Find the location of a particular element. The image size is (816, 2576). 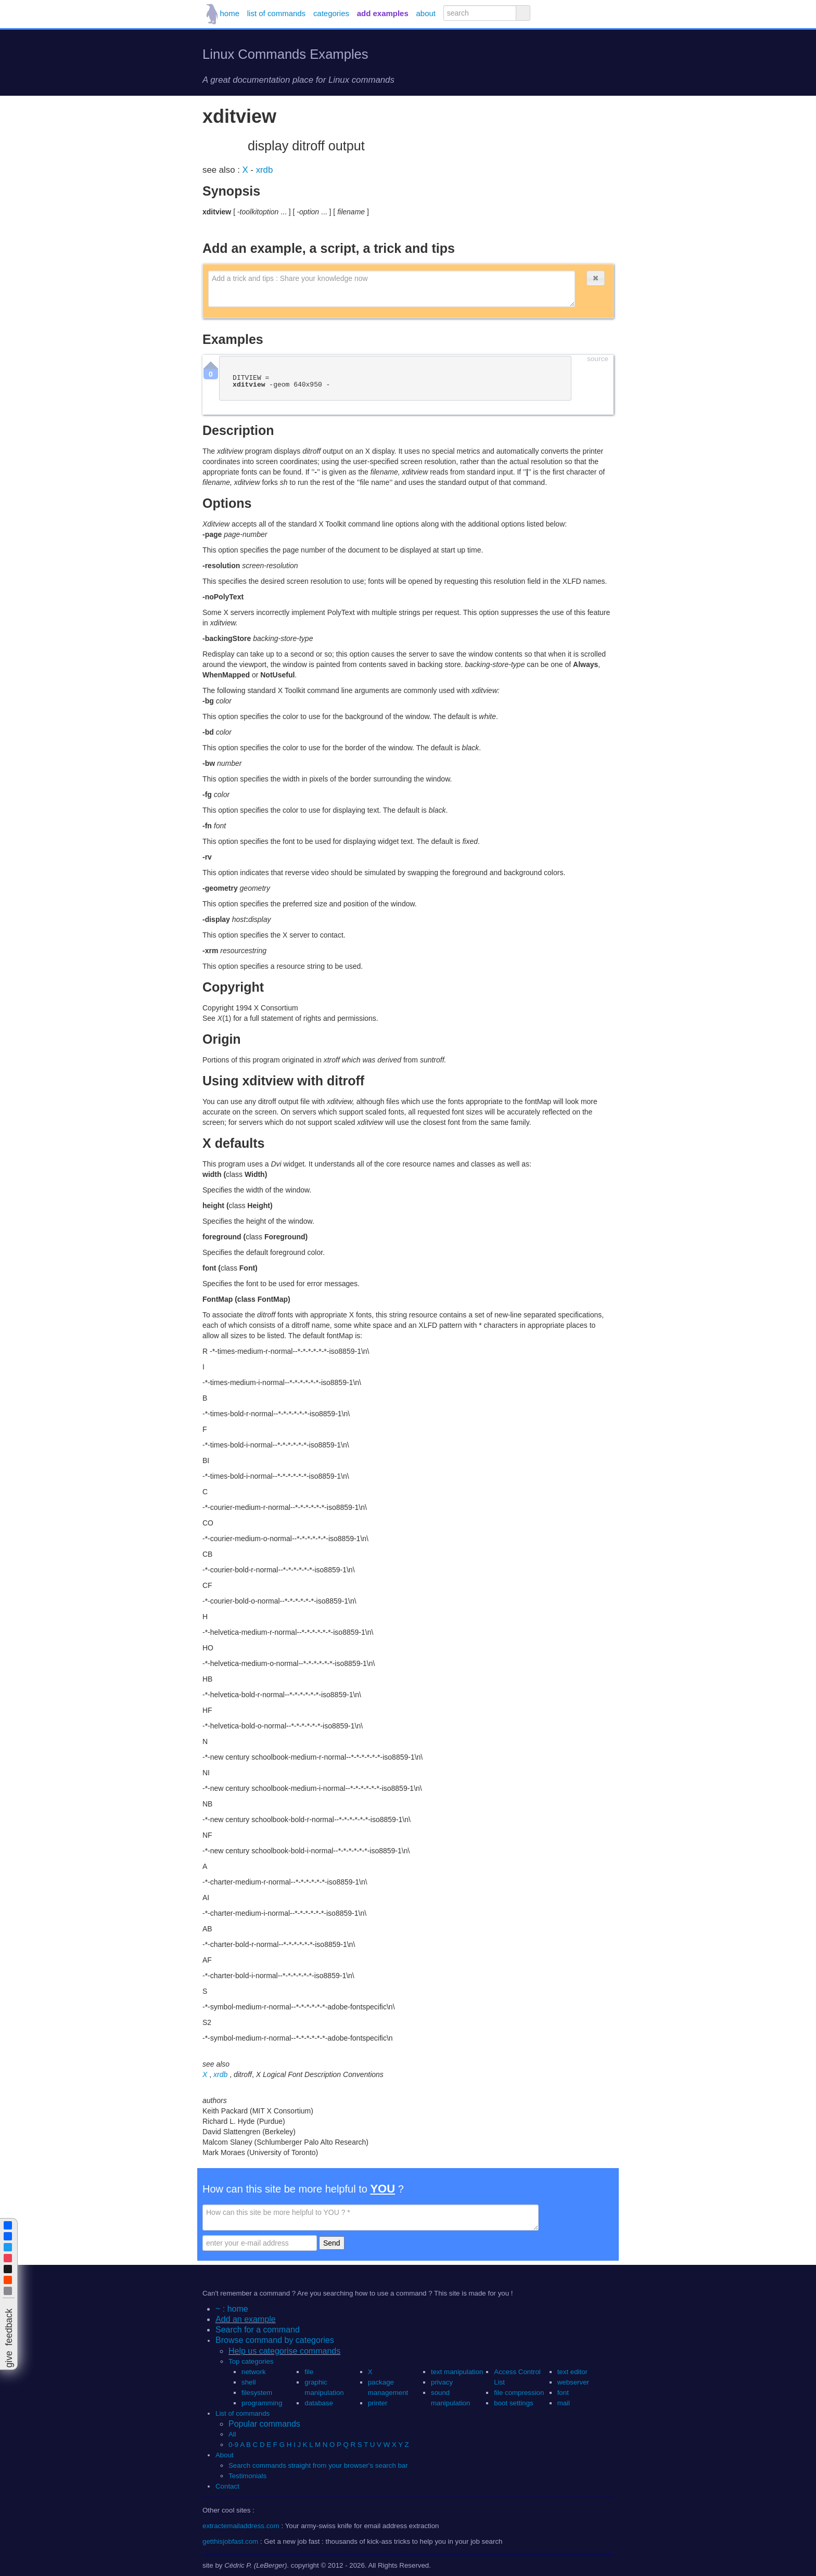

webserver is located at coordinates (573, 2382).